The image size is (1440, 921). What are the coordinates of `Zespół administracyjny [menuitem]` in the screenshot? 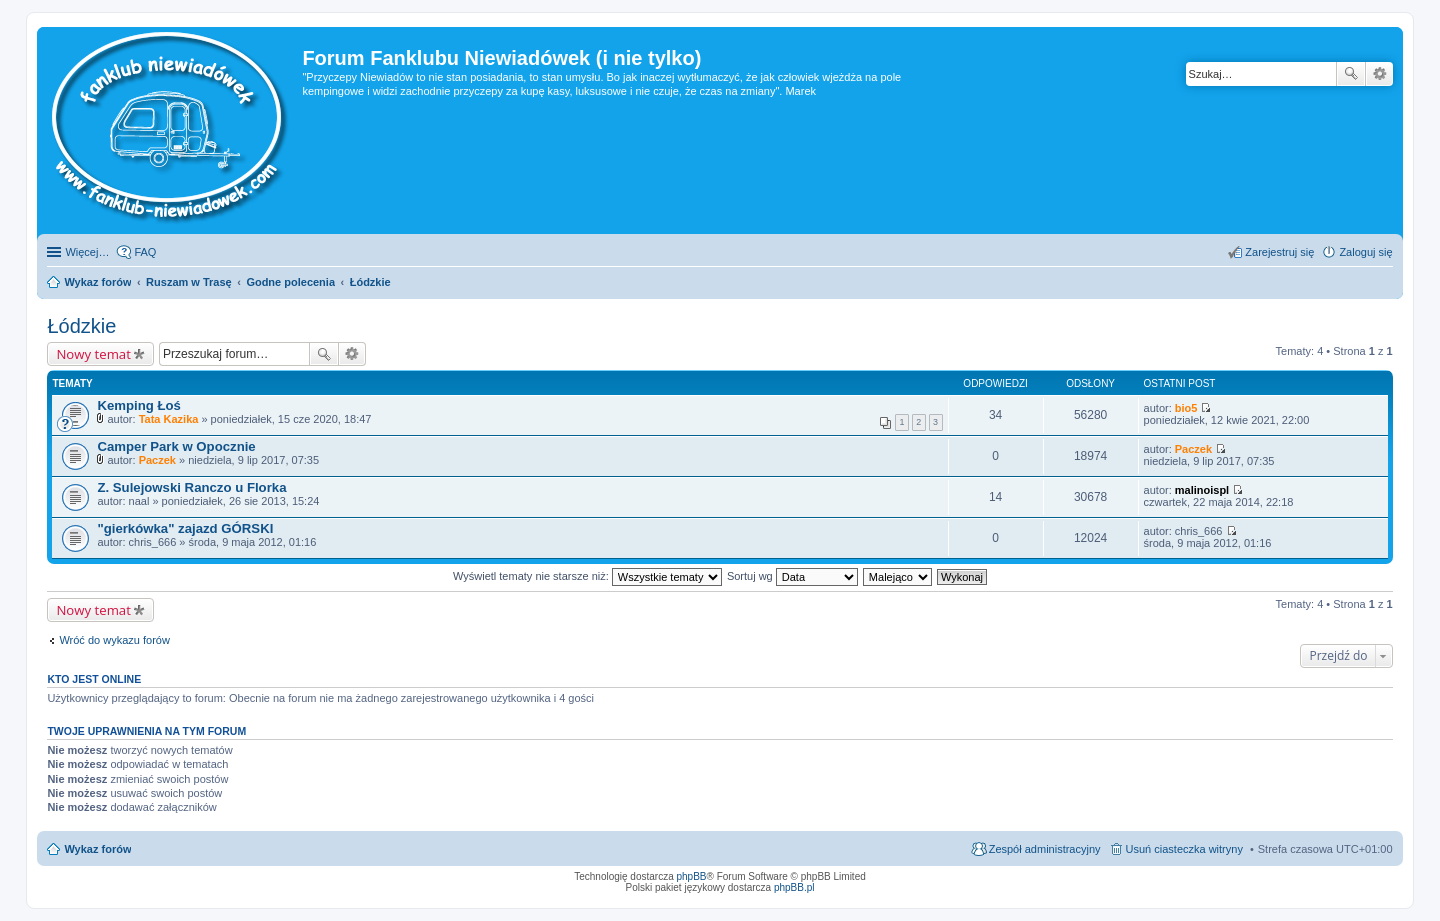 It's located at (1045, 849).